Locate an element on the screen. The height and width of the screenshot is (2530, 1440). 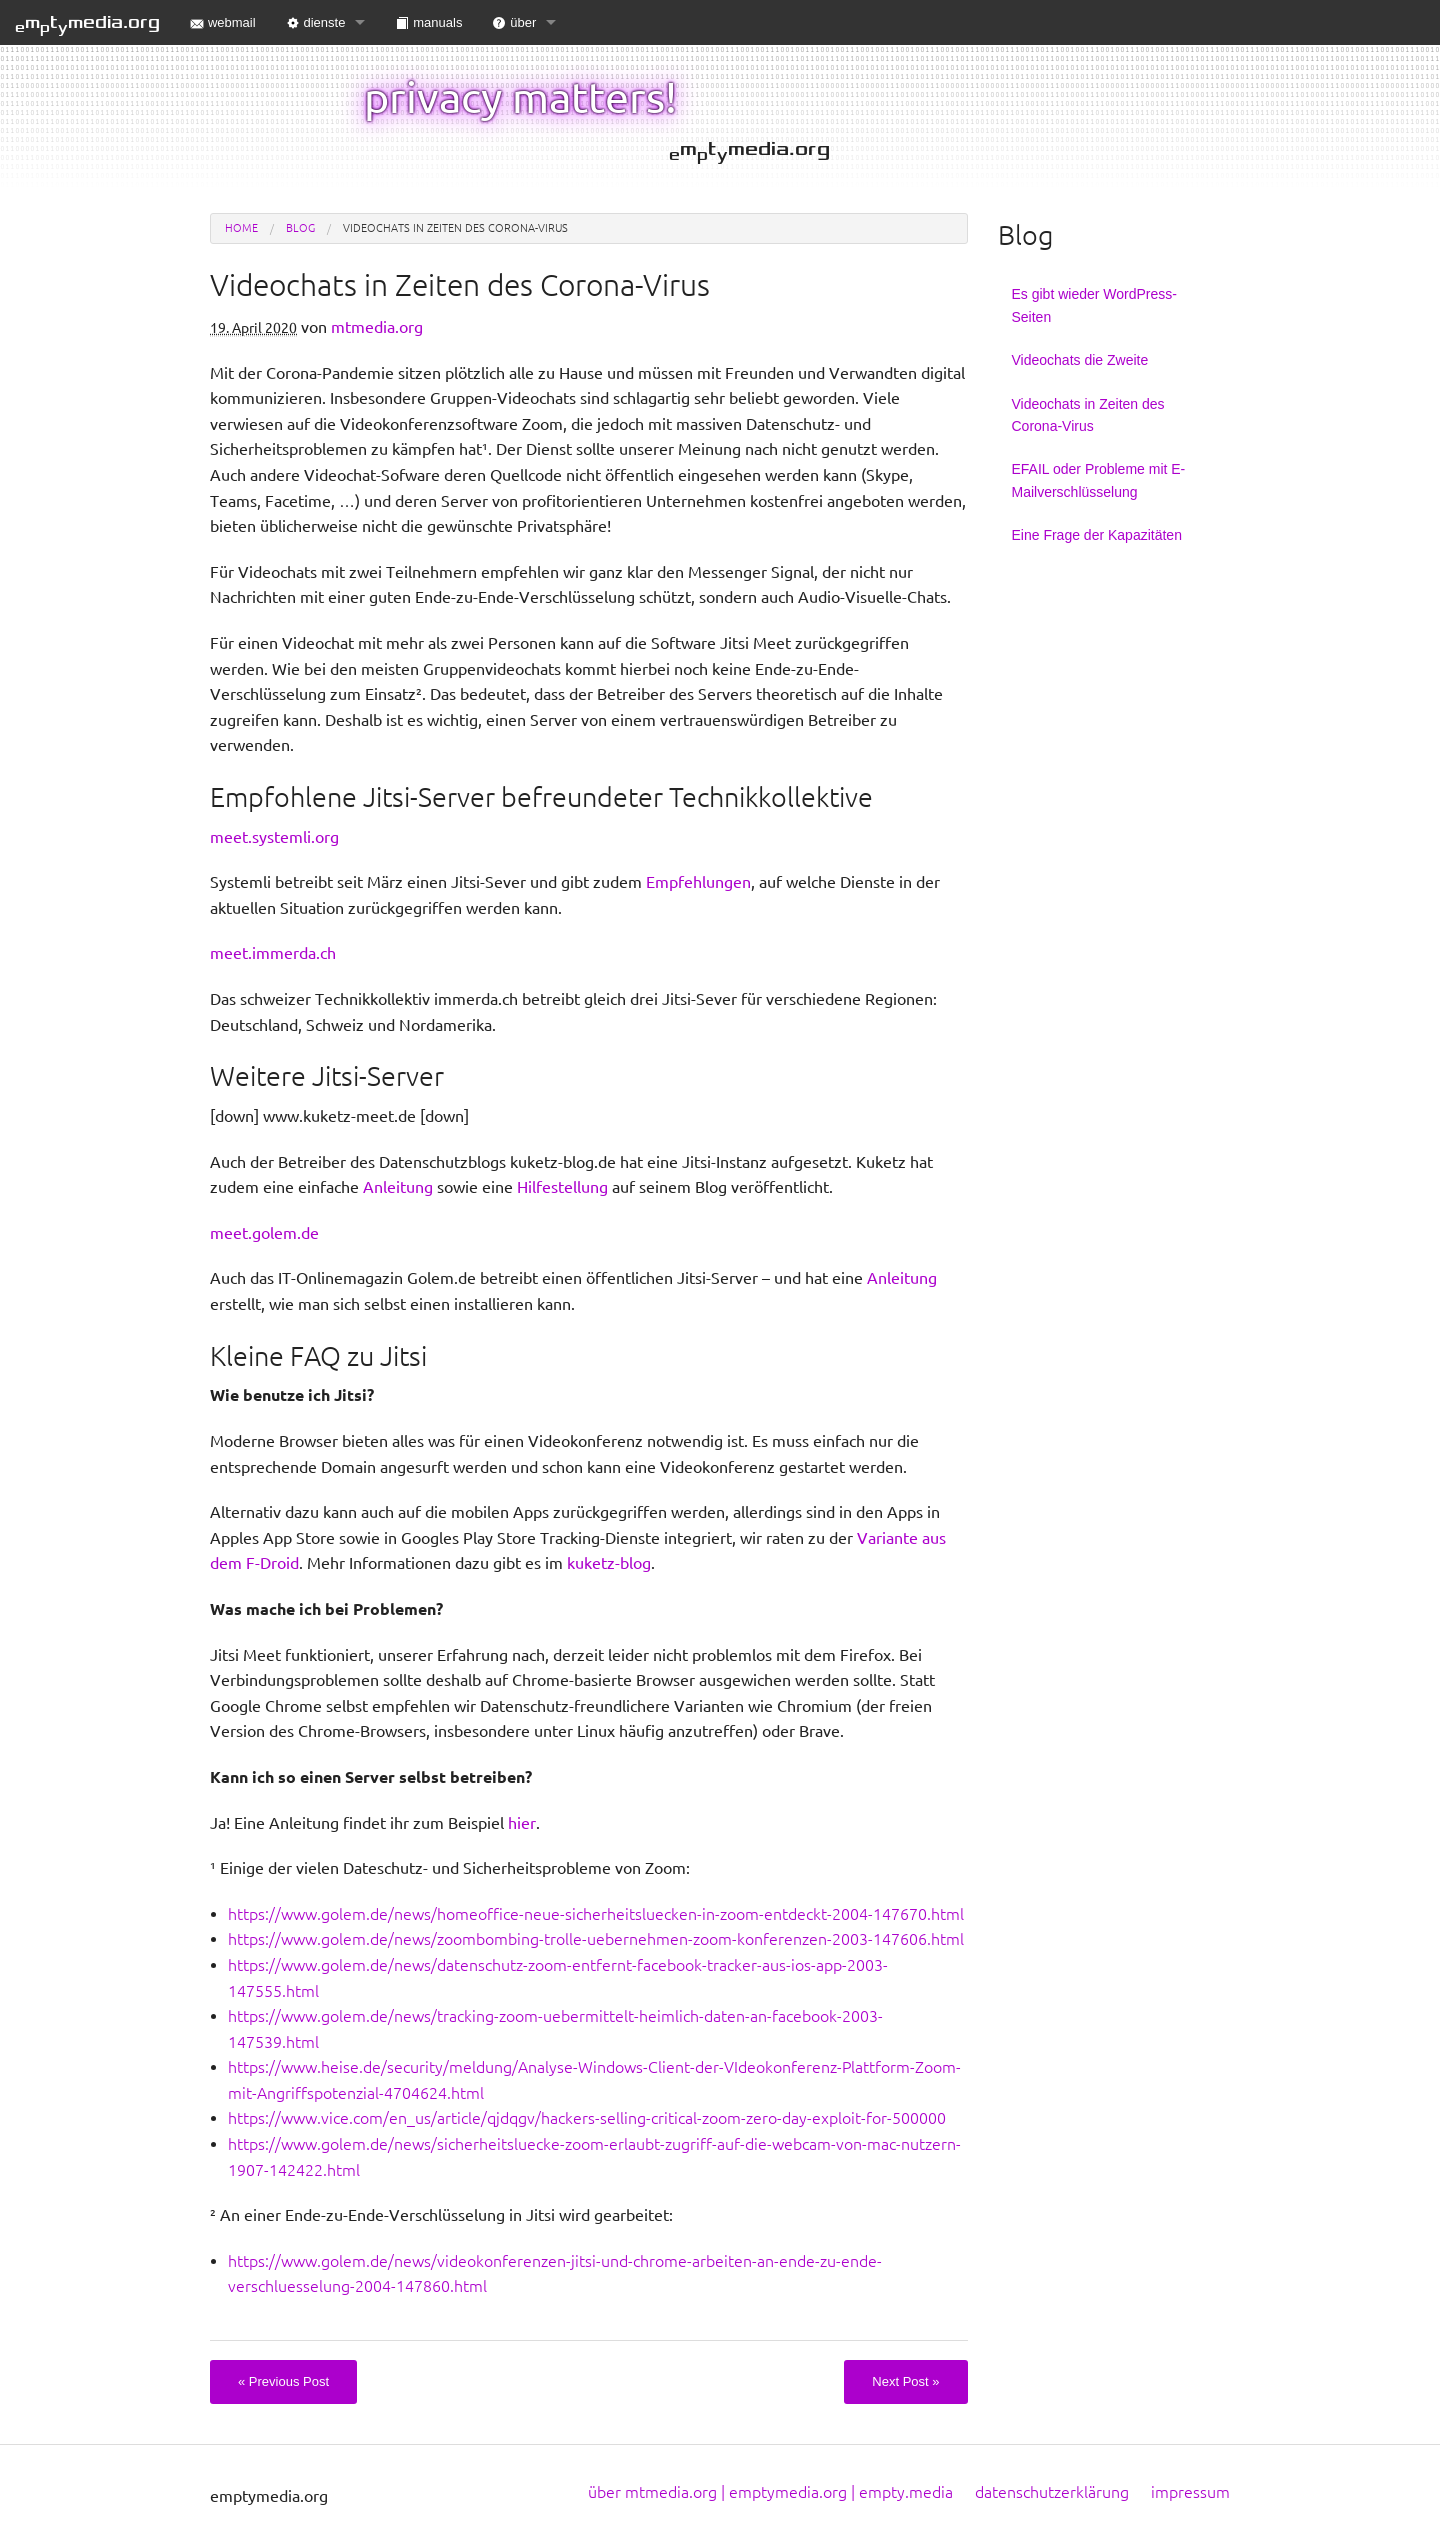
Hilfestellung is located at coordinates (562, 1187).